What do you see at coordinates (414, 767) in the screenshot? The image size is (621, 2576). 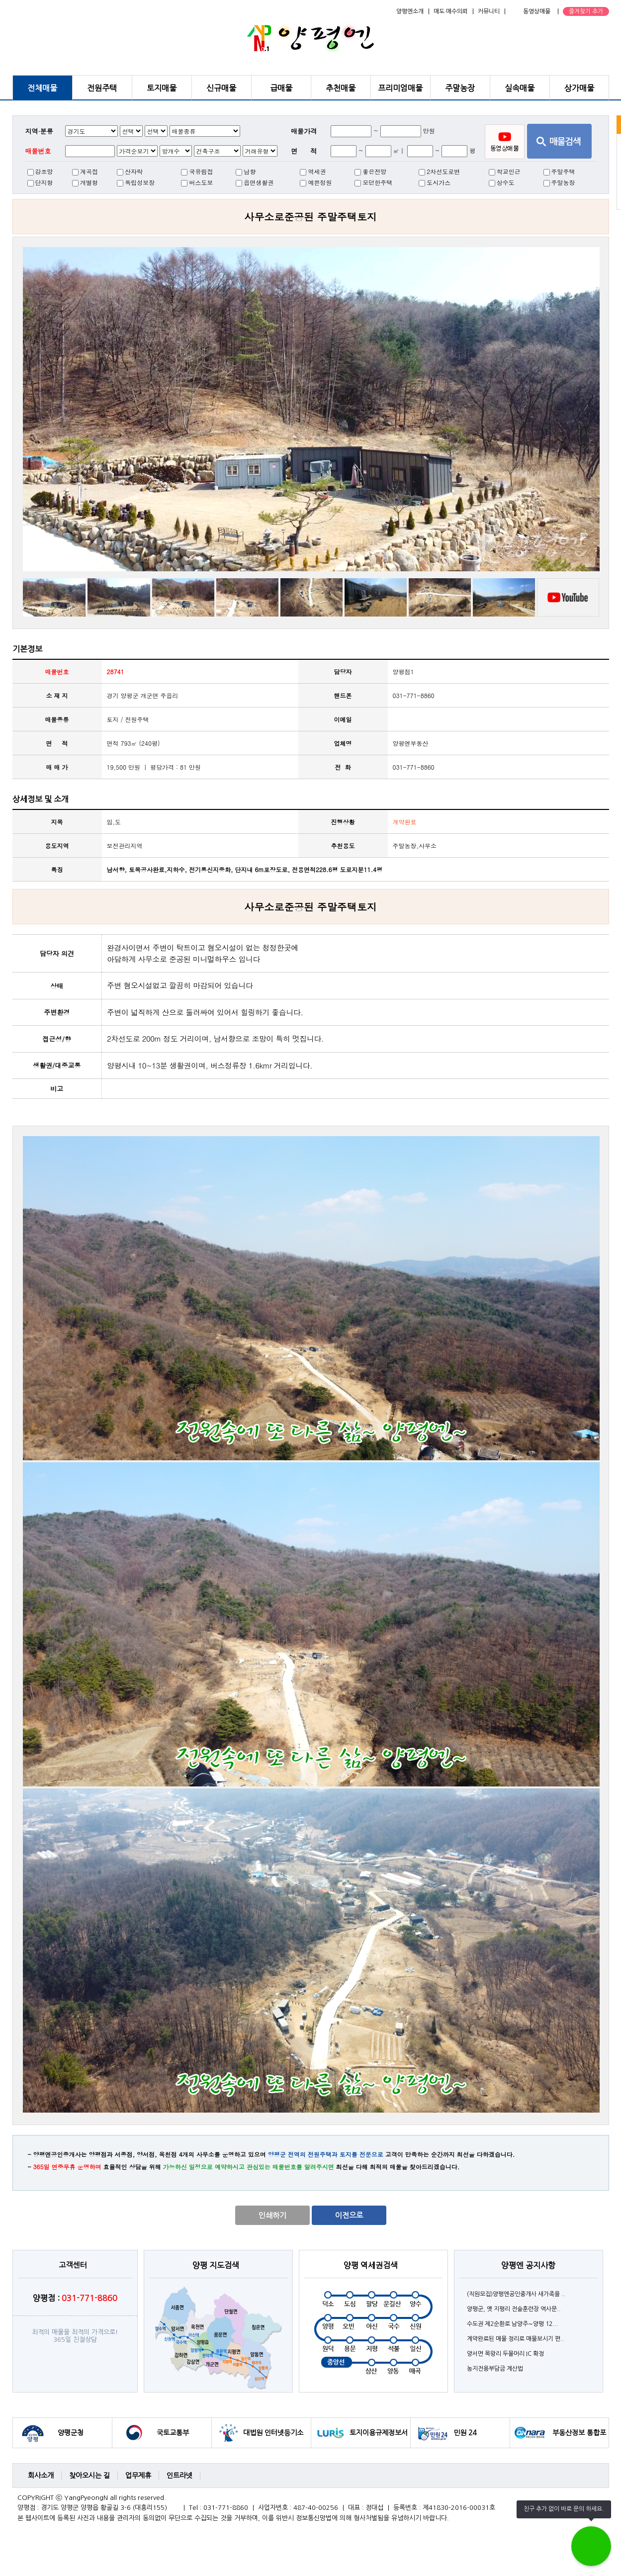 I see `031-771-8860` at bounding box center [414, 767].